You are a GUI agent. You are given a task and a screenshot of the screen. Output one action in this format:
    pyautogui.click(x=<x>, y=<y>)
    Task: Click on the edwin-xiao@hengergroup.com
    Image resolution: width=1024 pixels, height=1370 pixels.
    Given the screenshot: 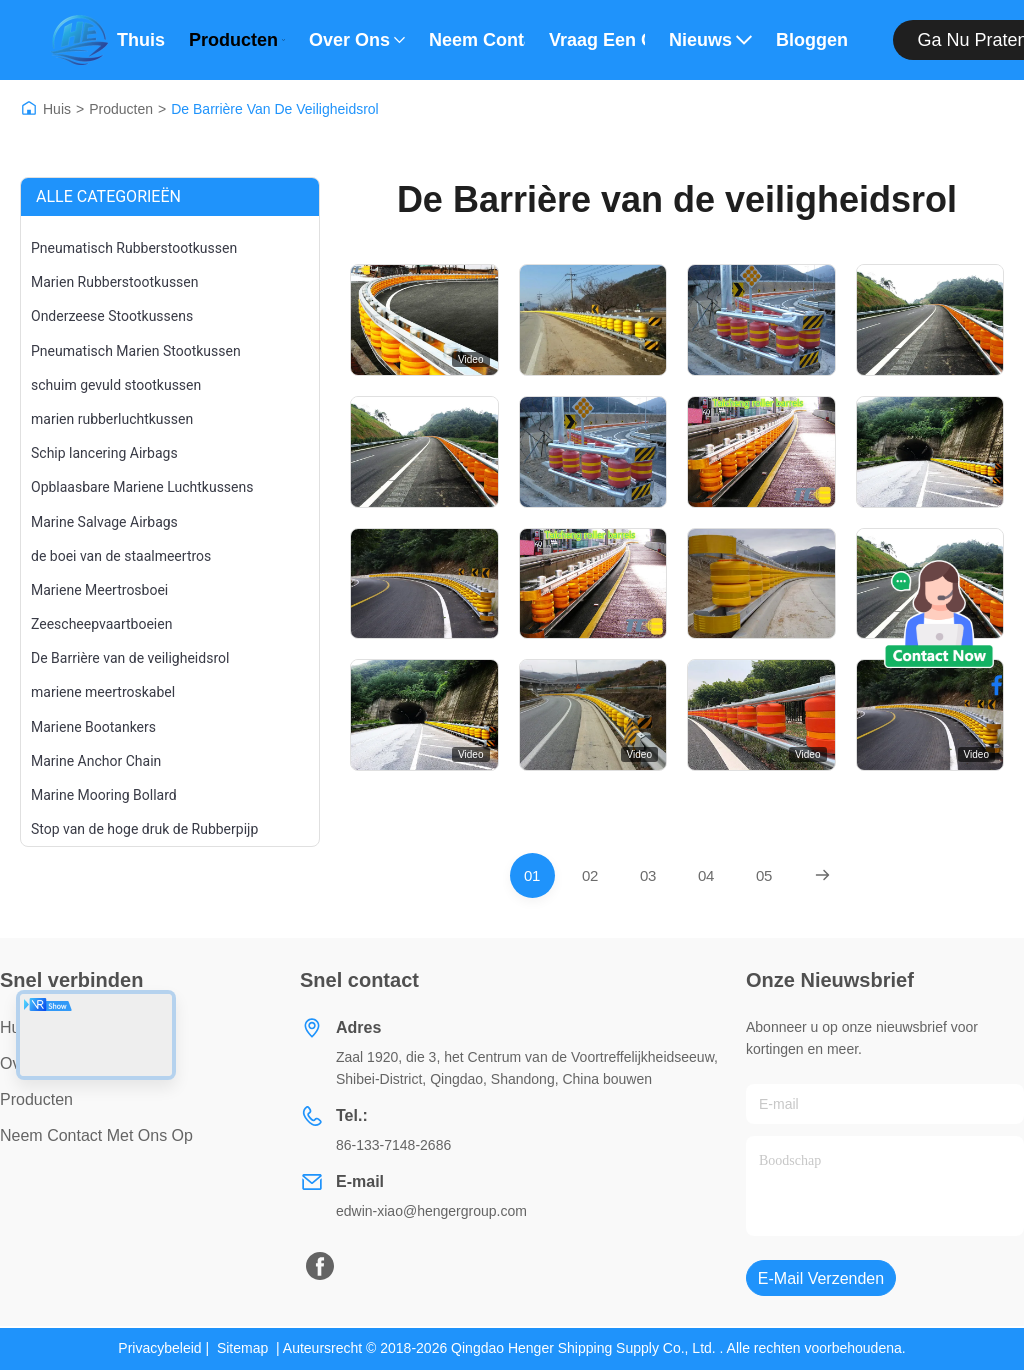 What is the action you would take?
    pyautogui.click(x=431, y=1211)
    